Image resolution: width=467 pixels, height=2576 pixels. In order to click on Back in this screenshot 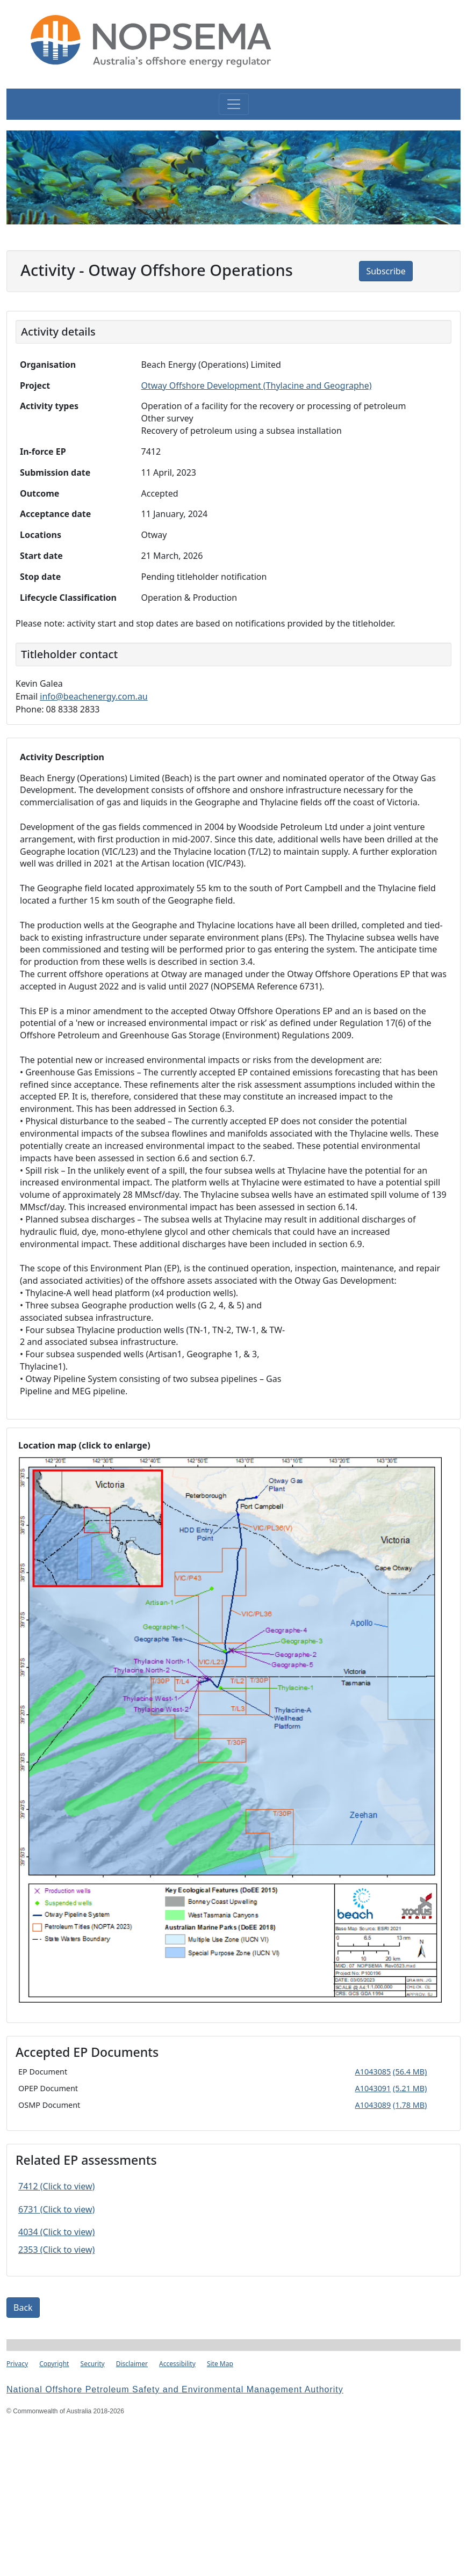, I will do `click(23, 2307)`.